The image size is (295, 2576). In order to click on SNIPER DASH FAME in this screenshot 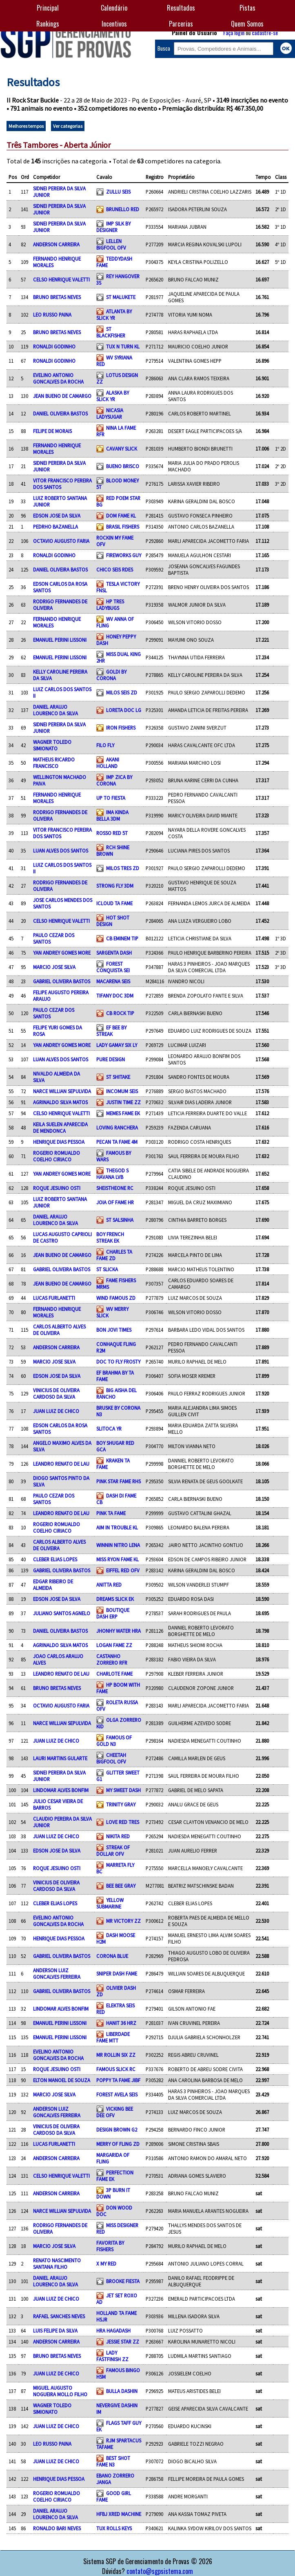, I will do `click(116, 1973)`.